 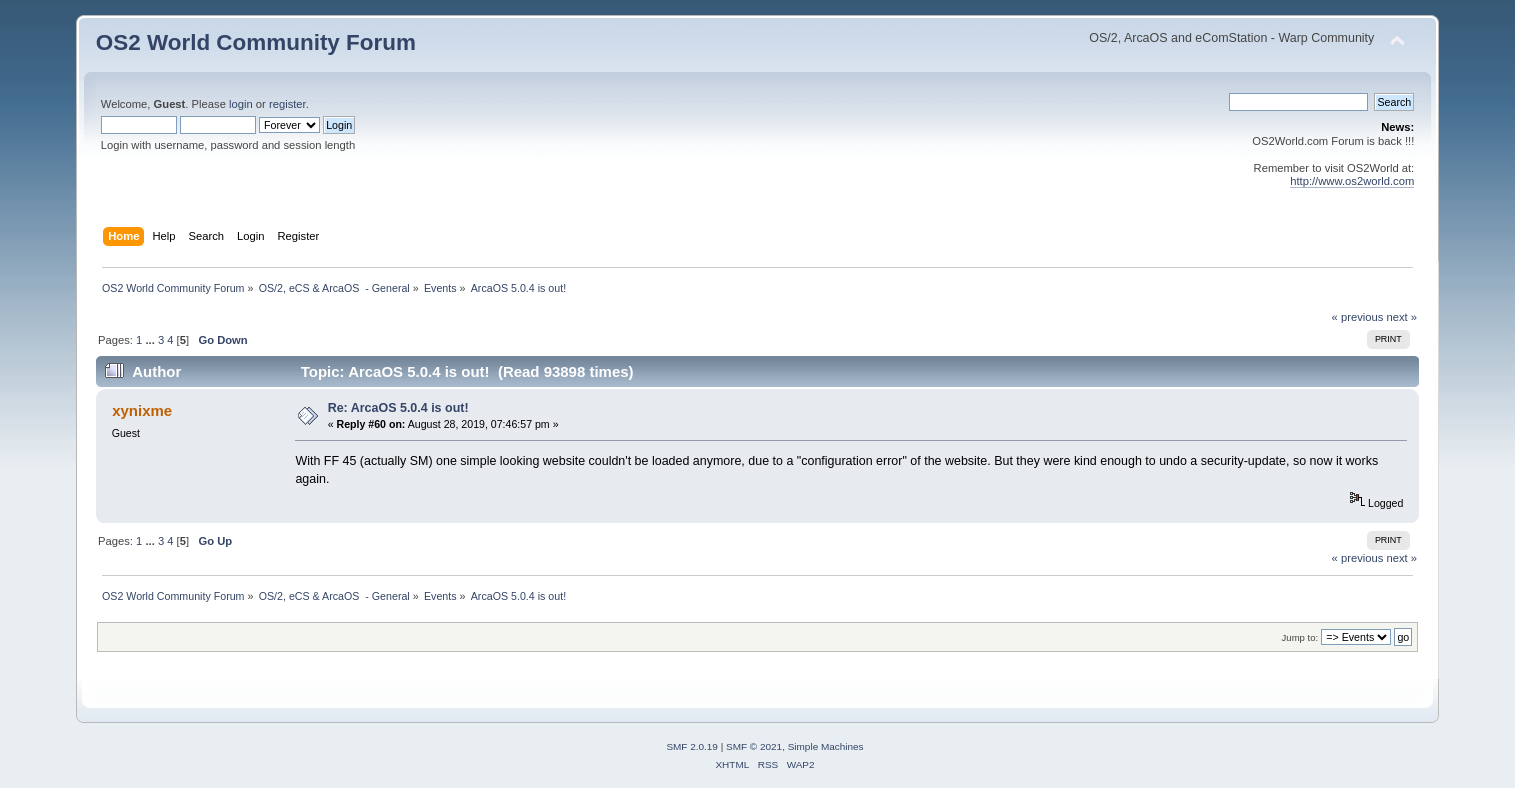 What do you see at coordinates (1401, 317) in the screenshot?
I see `next »` at bounding box center [1401, 317].